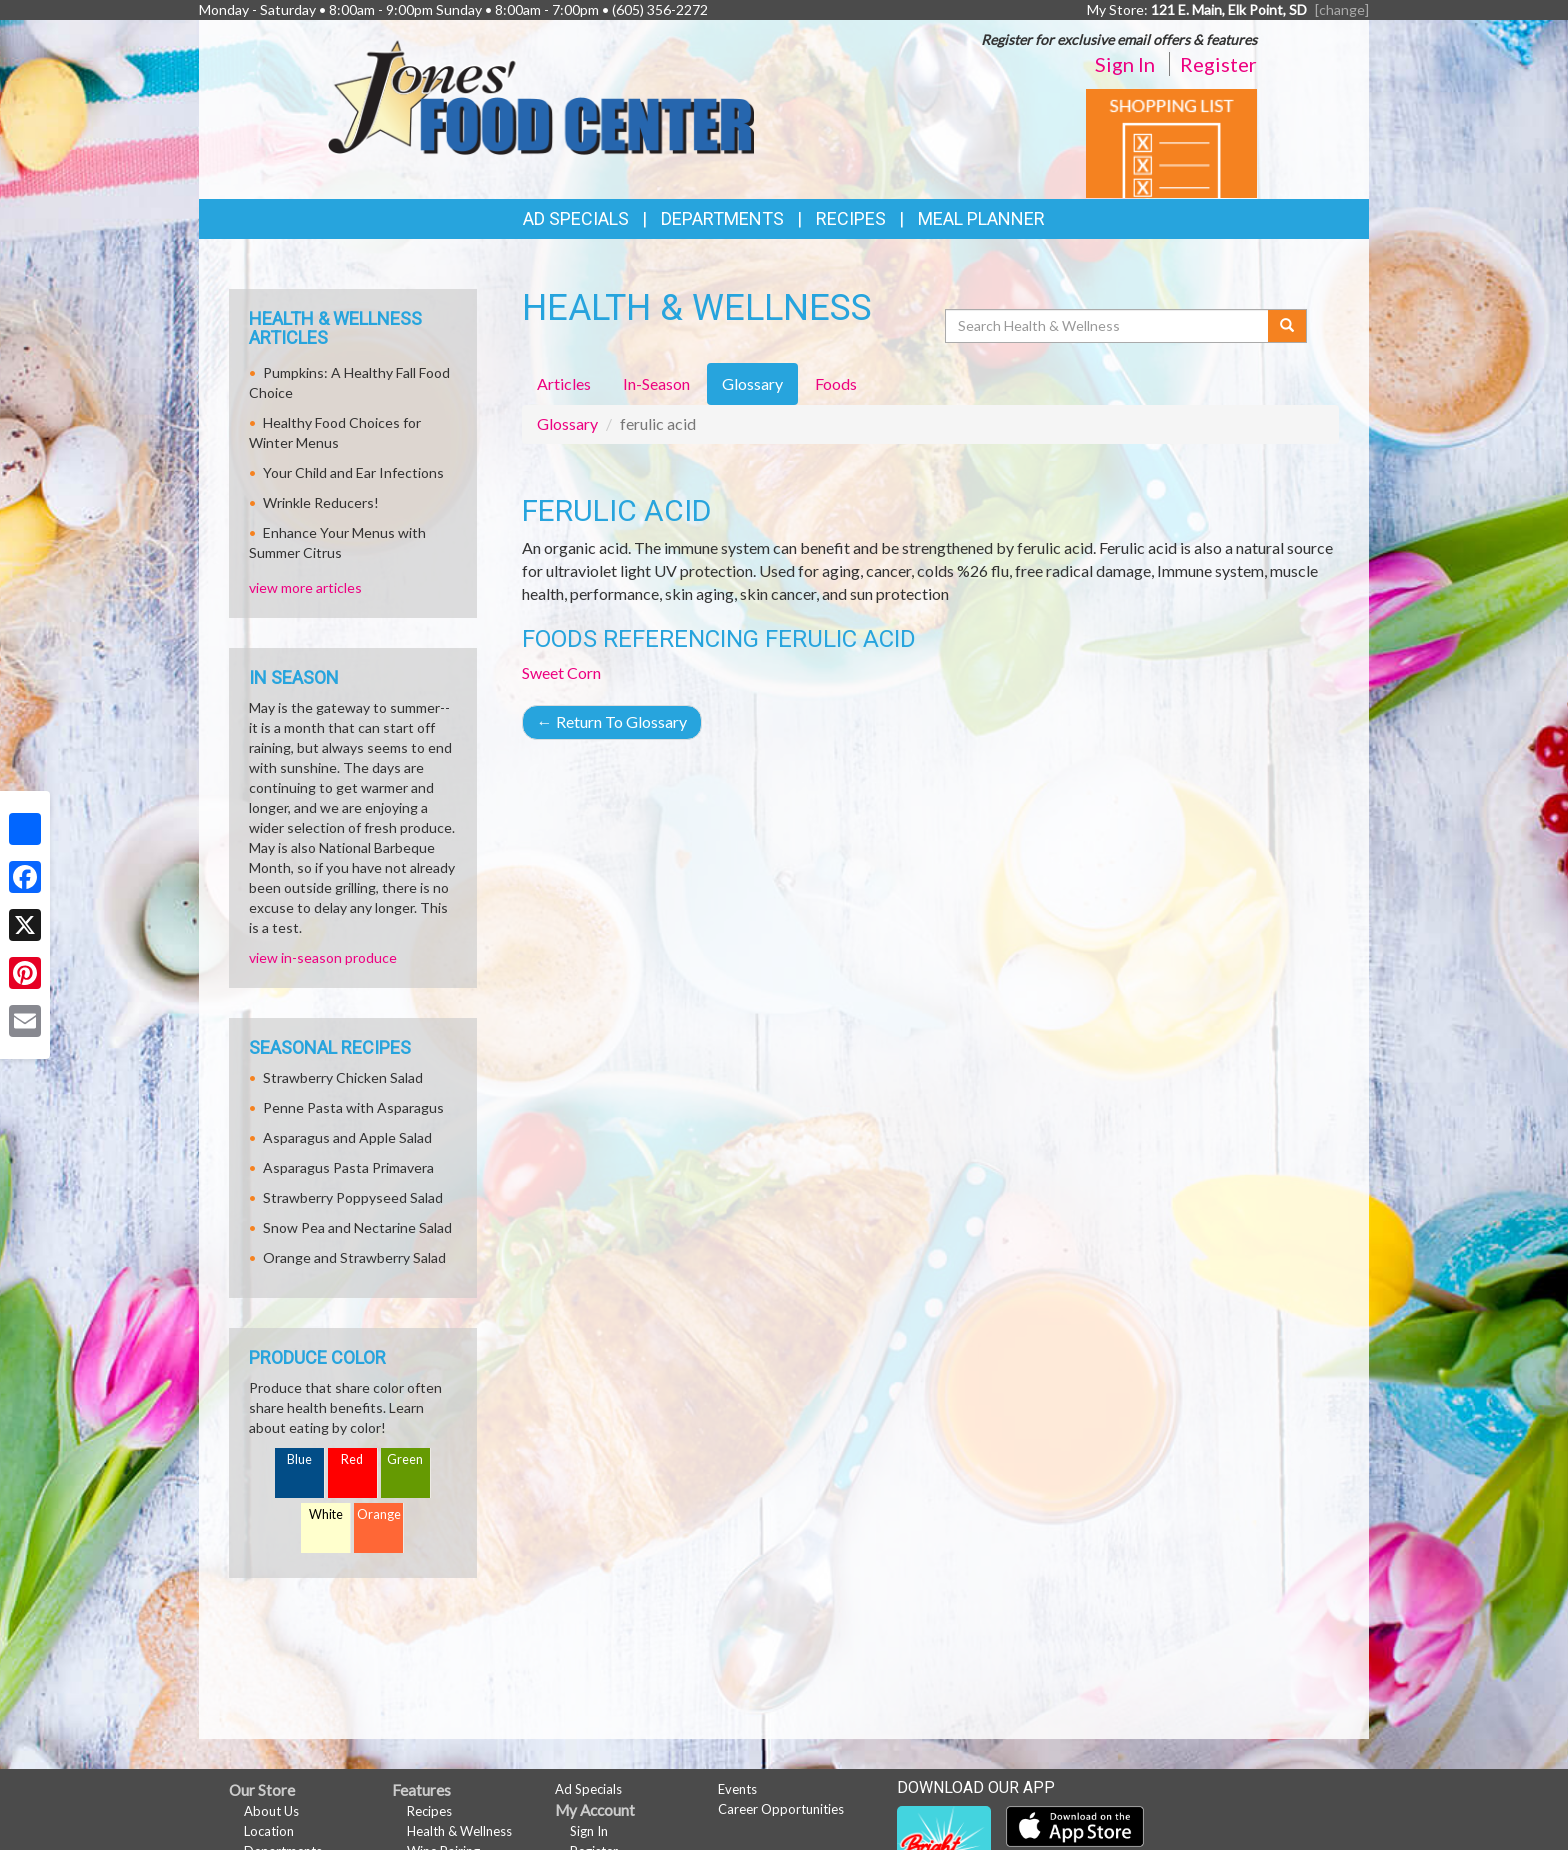  Describe the element at coordinates (576, 218) in the screenshot. I see `Ad Specials` at that location.